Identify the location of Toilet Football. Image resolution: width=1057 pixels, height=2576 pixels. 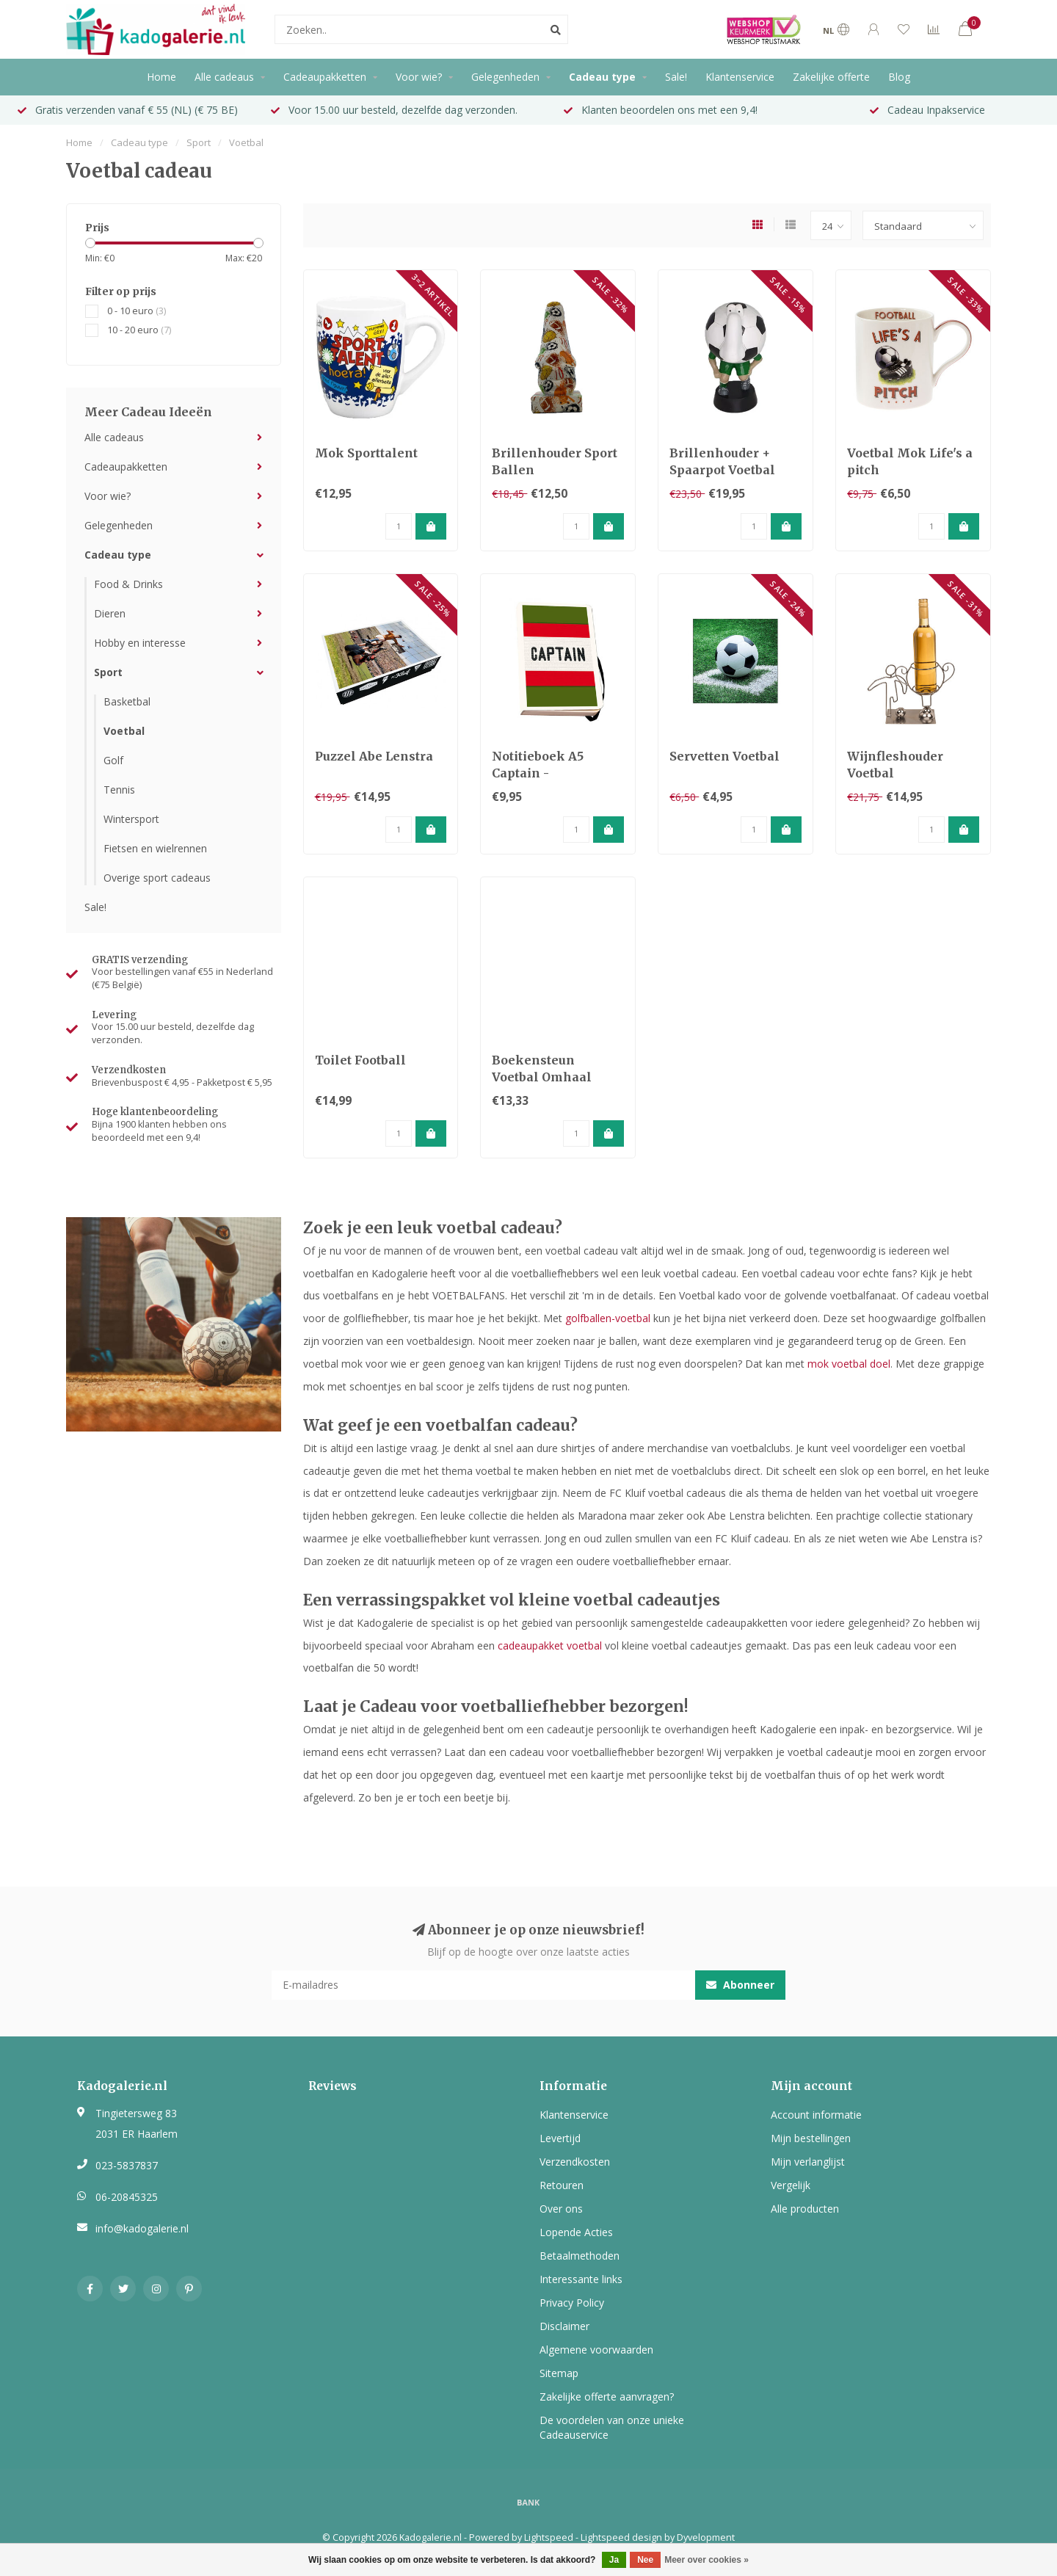
(360, 1060).